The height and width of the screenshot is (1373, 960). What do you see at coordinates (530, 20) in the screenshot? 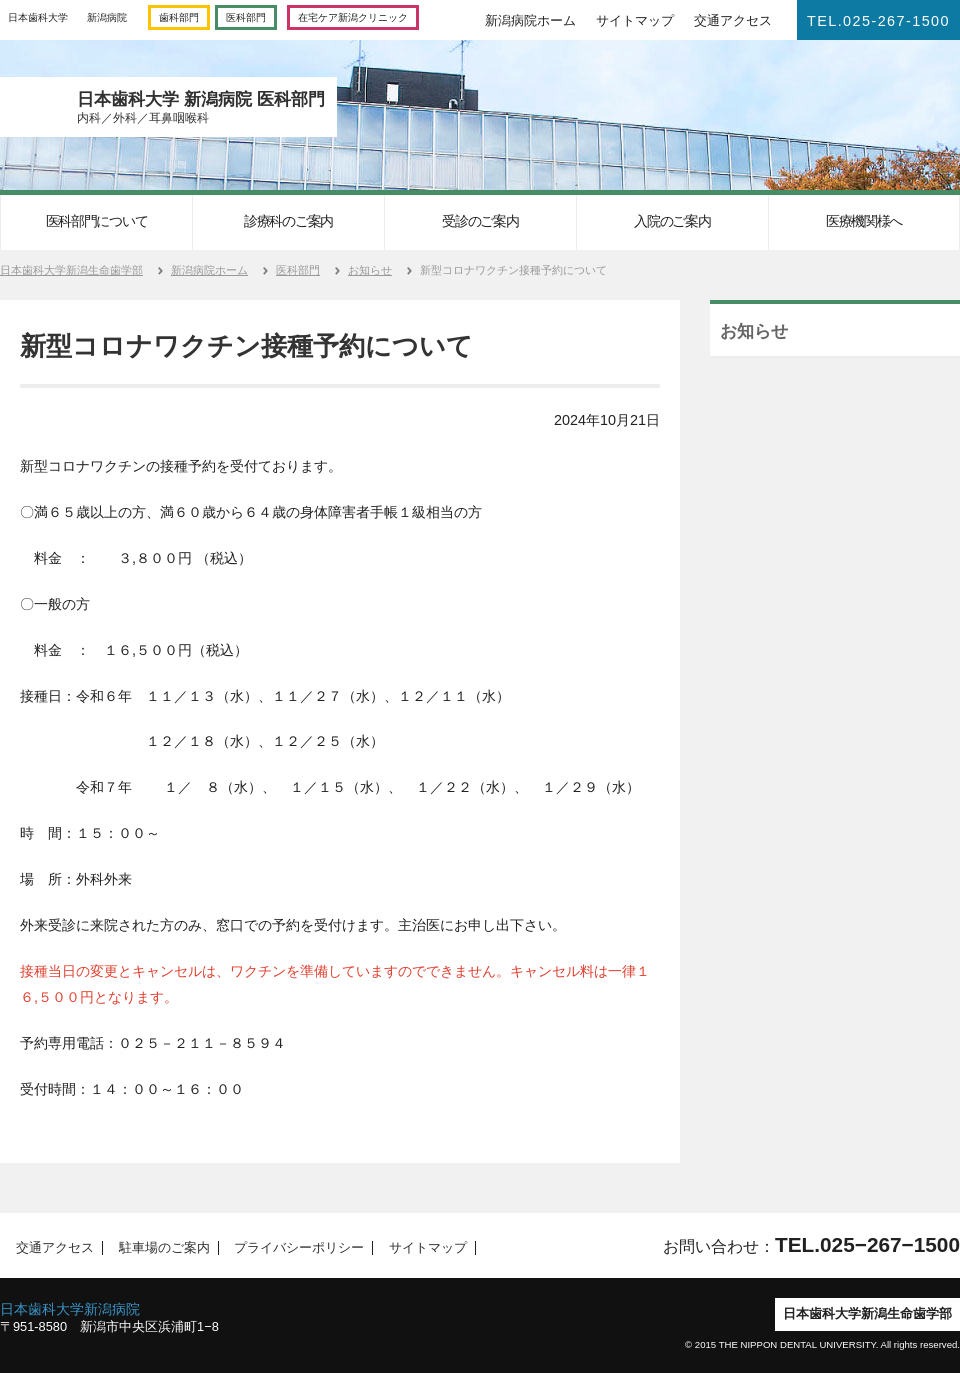
I see `新潟病院ホーム` at bounding box center [530, 20].